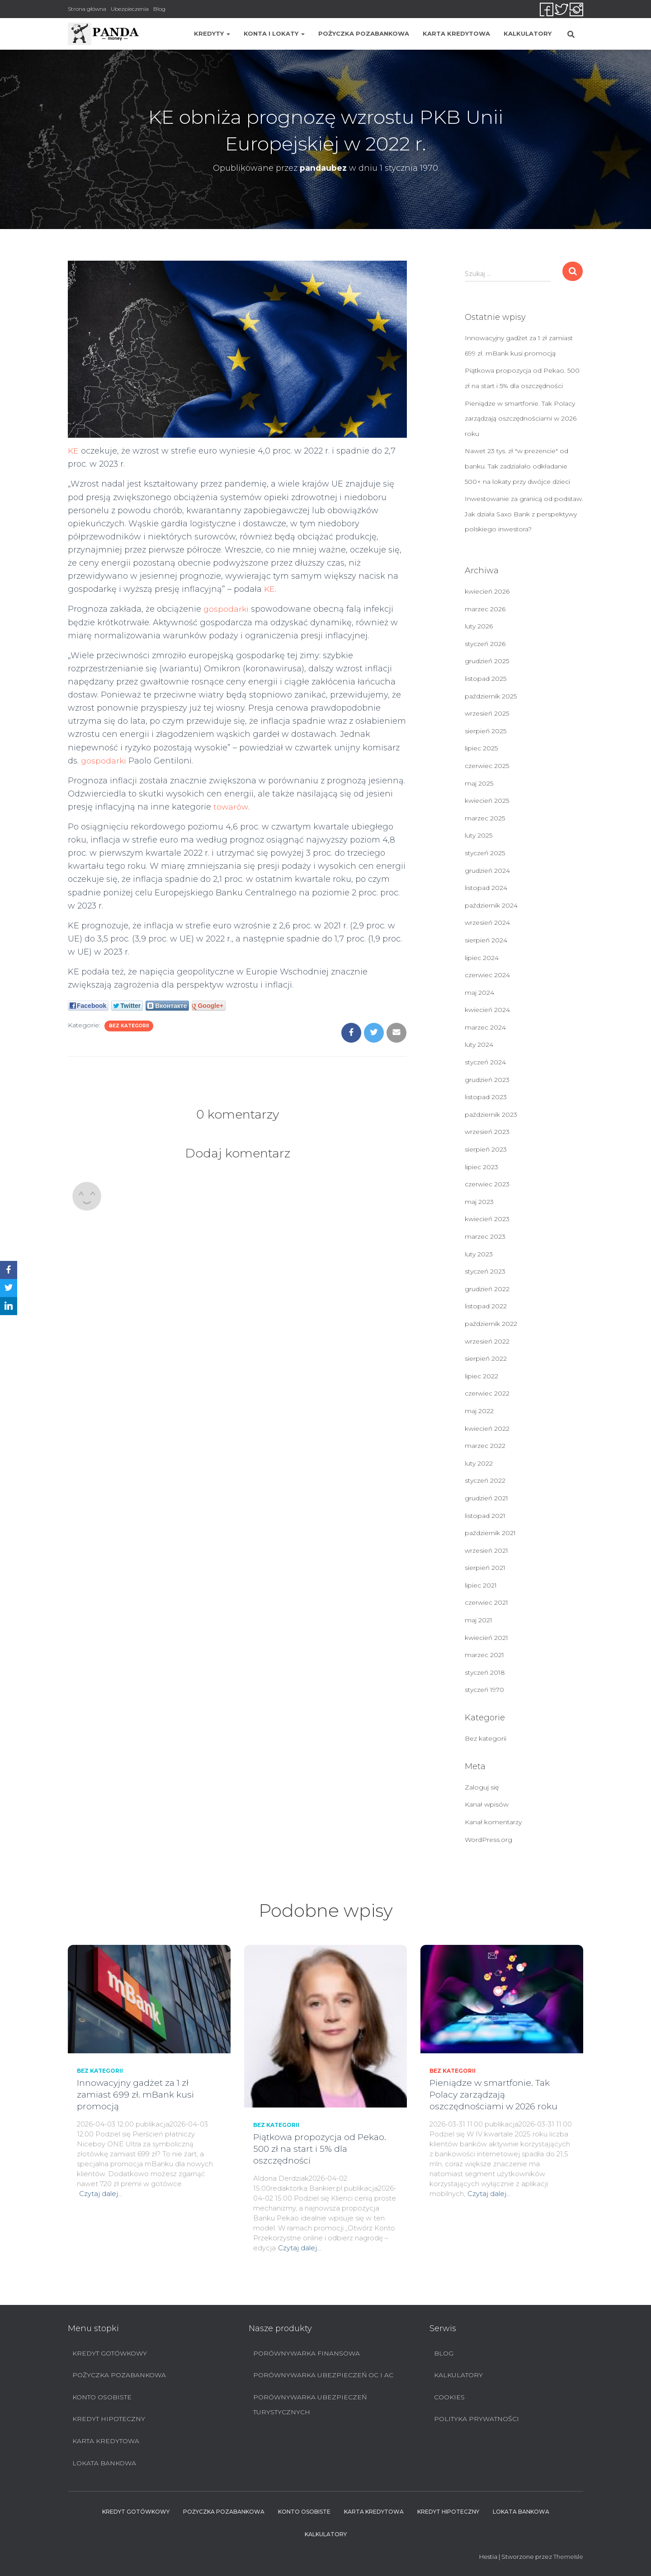 This screenshot has height=2576, width=651. I want to click on październik 2024, so click(491, 905).